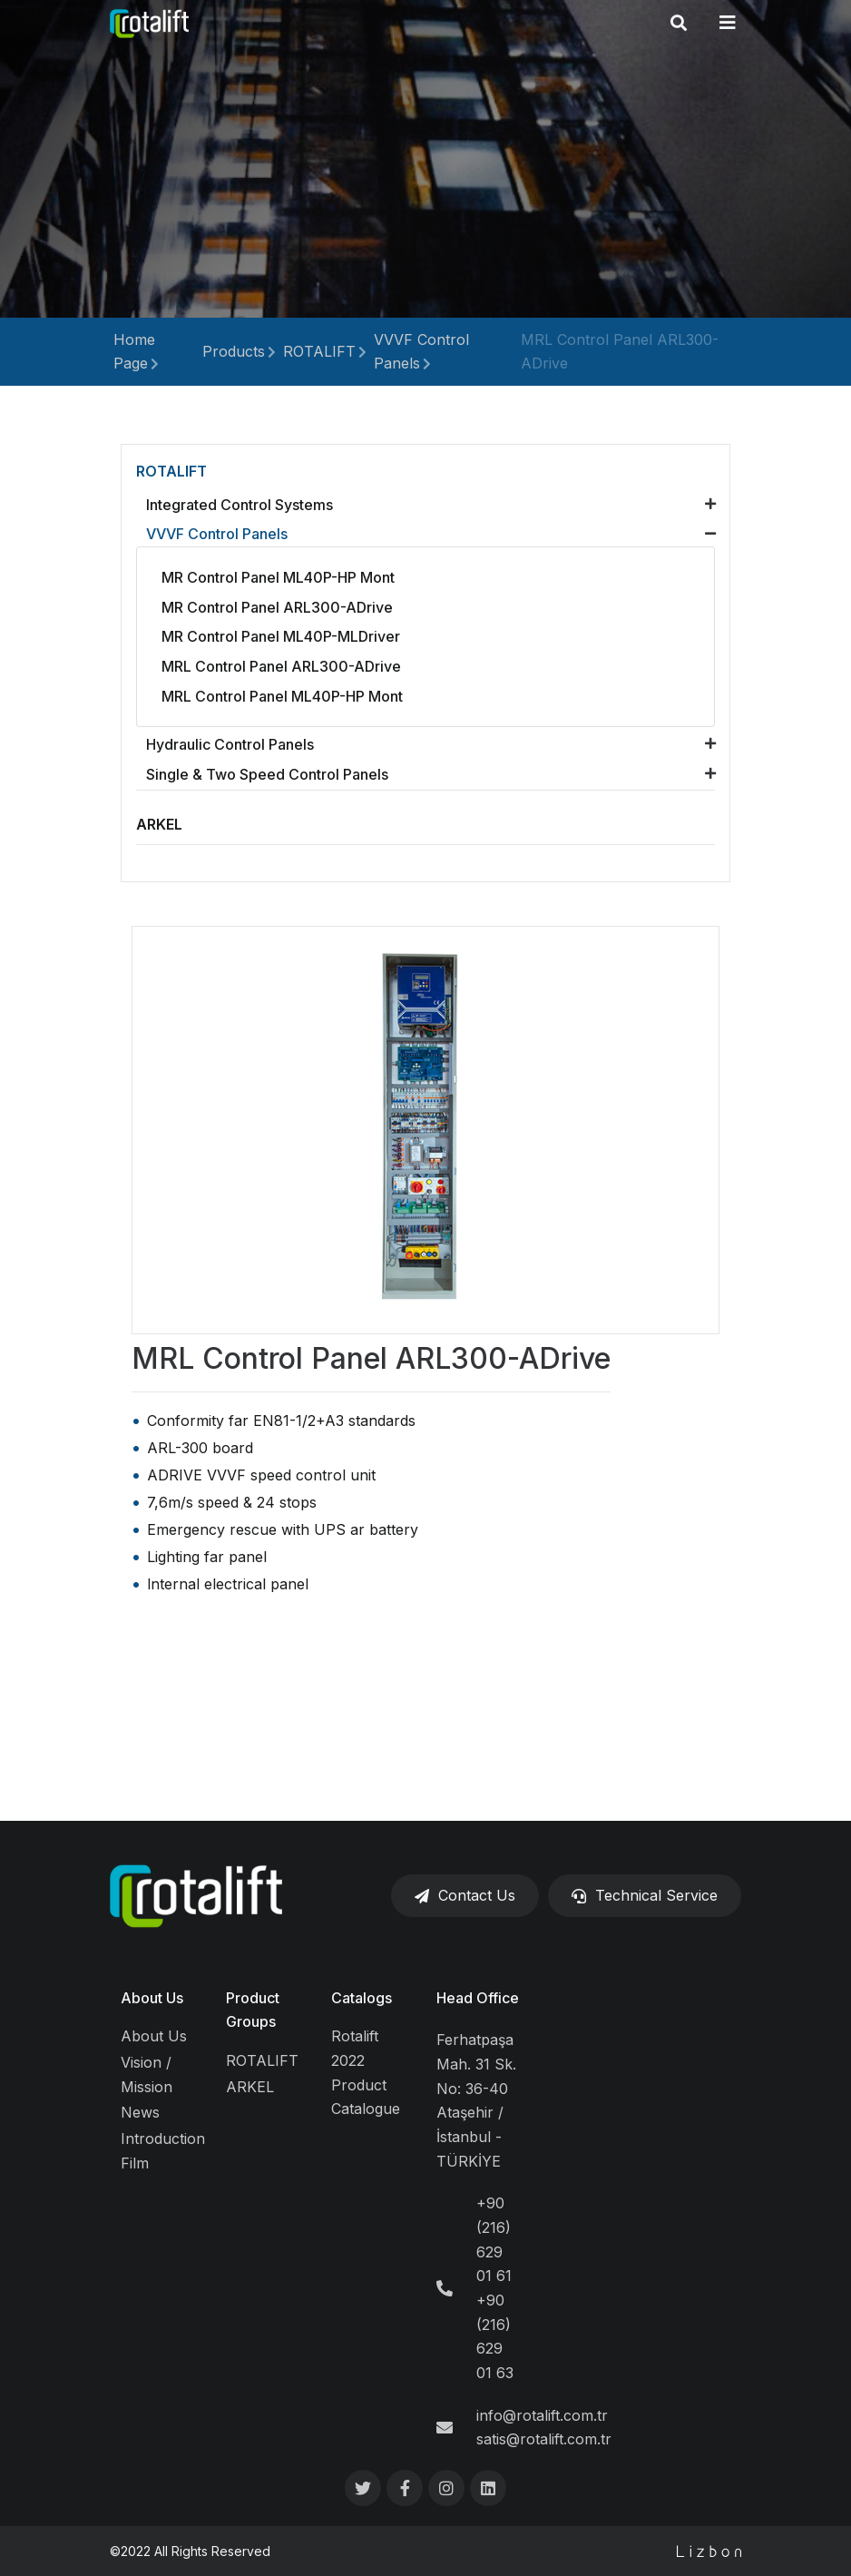 The height and width of the screenshot is (2576, 851). I want to click on MRL Control Panel ARL300-ADrive, so click(281, 666).